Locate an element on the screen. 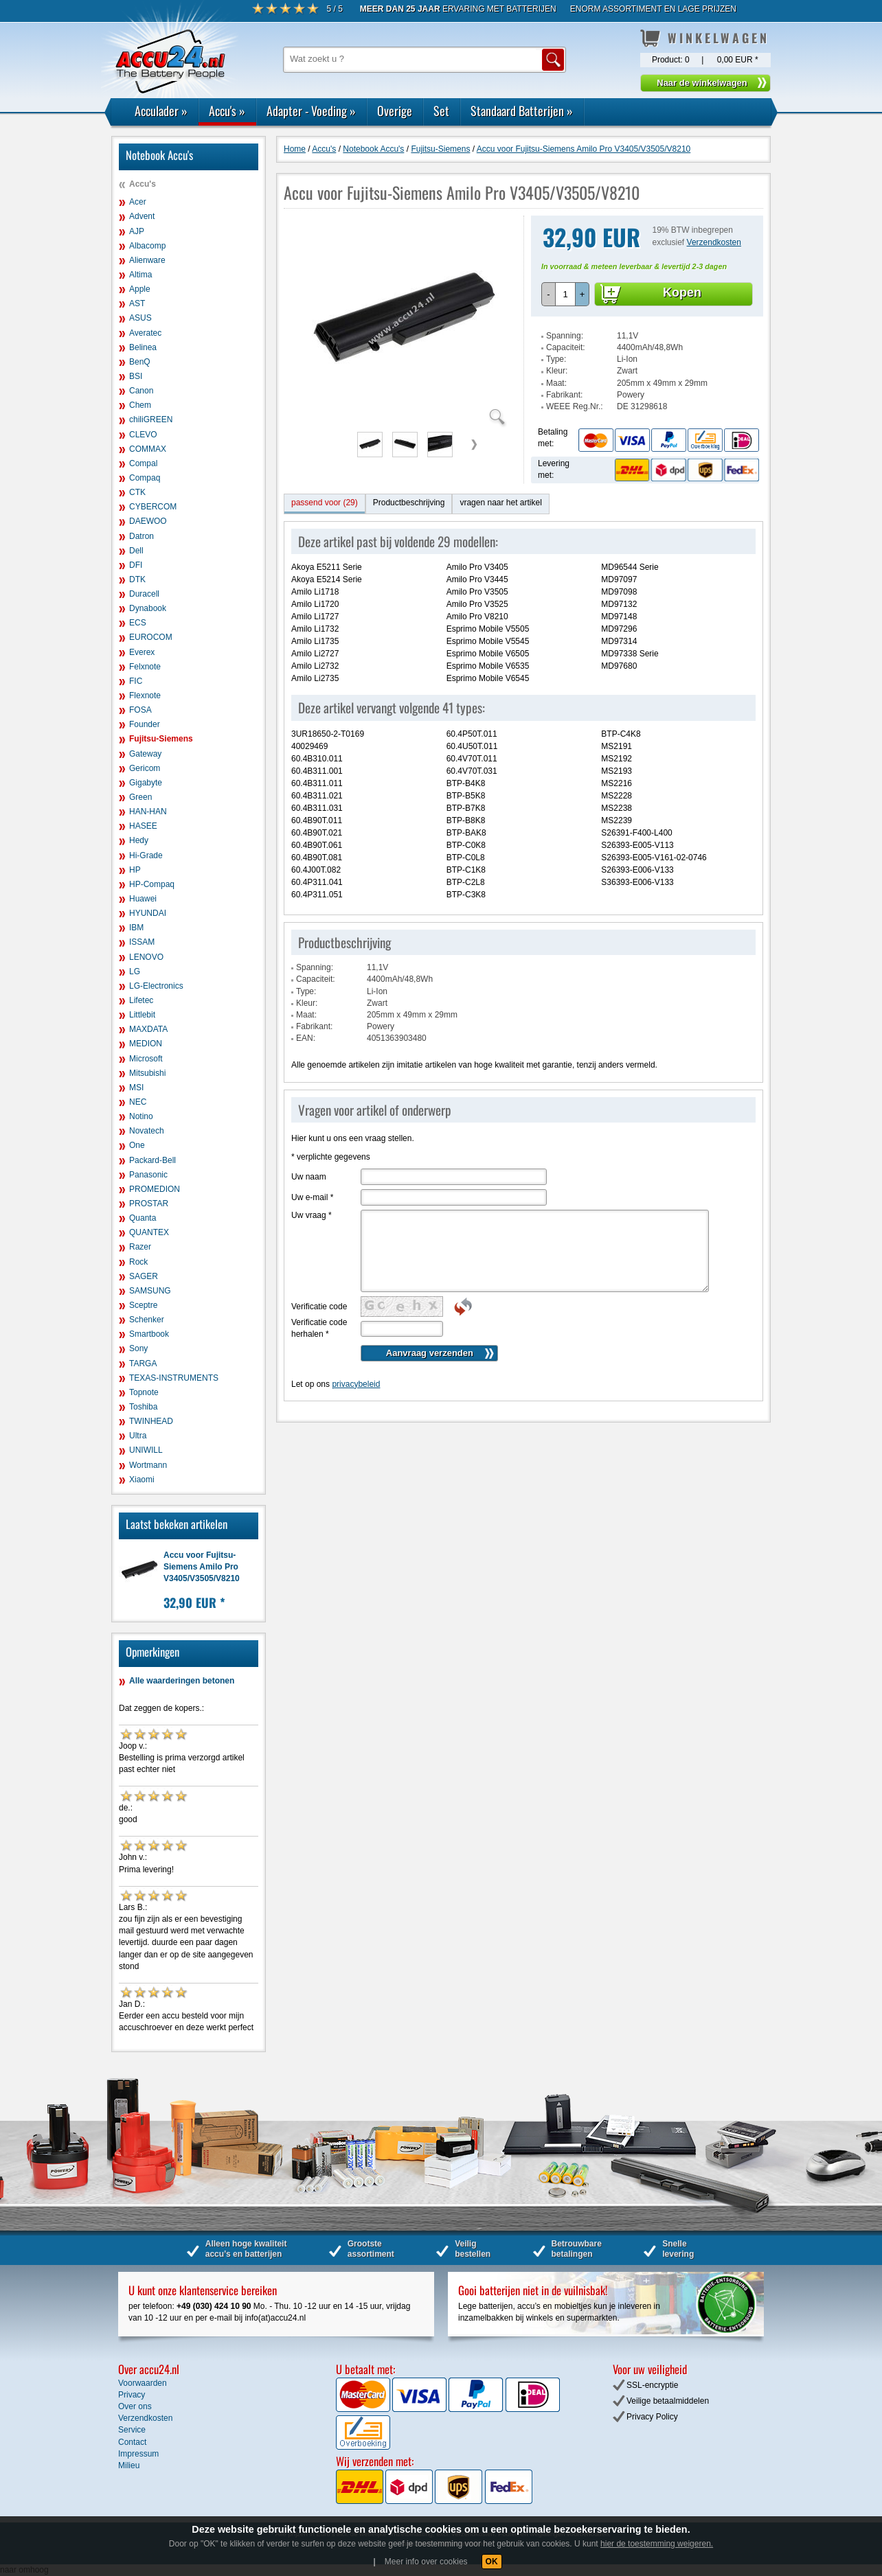 The width and height of the screenshot is (882, 2576). CTK is located at coordinates (137, 492).